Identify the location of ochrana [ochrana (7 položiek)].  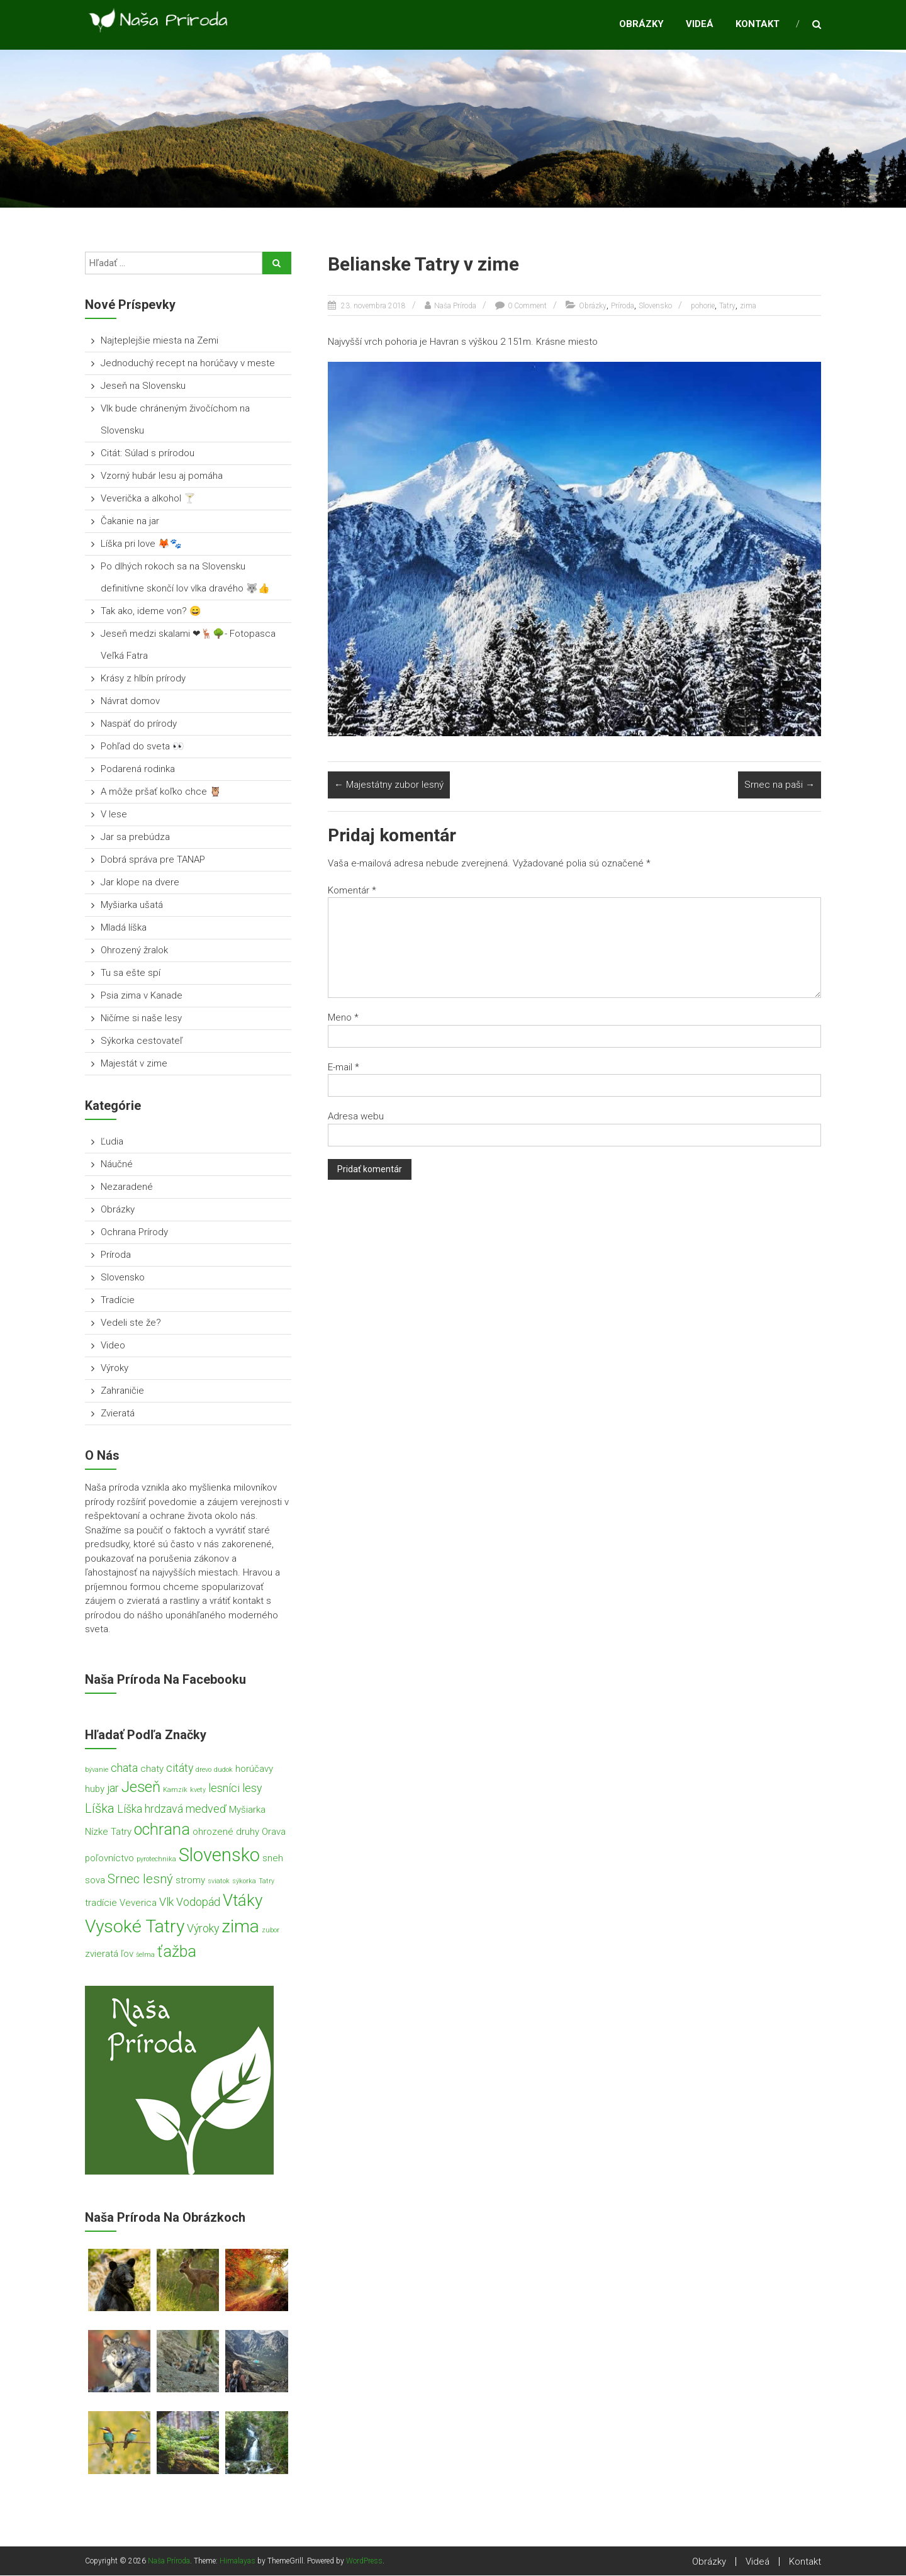
(162, 1831).